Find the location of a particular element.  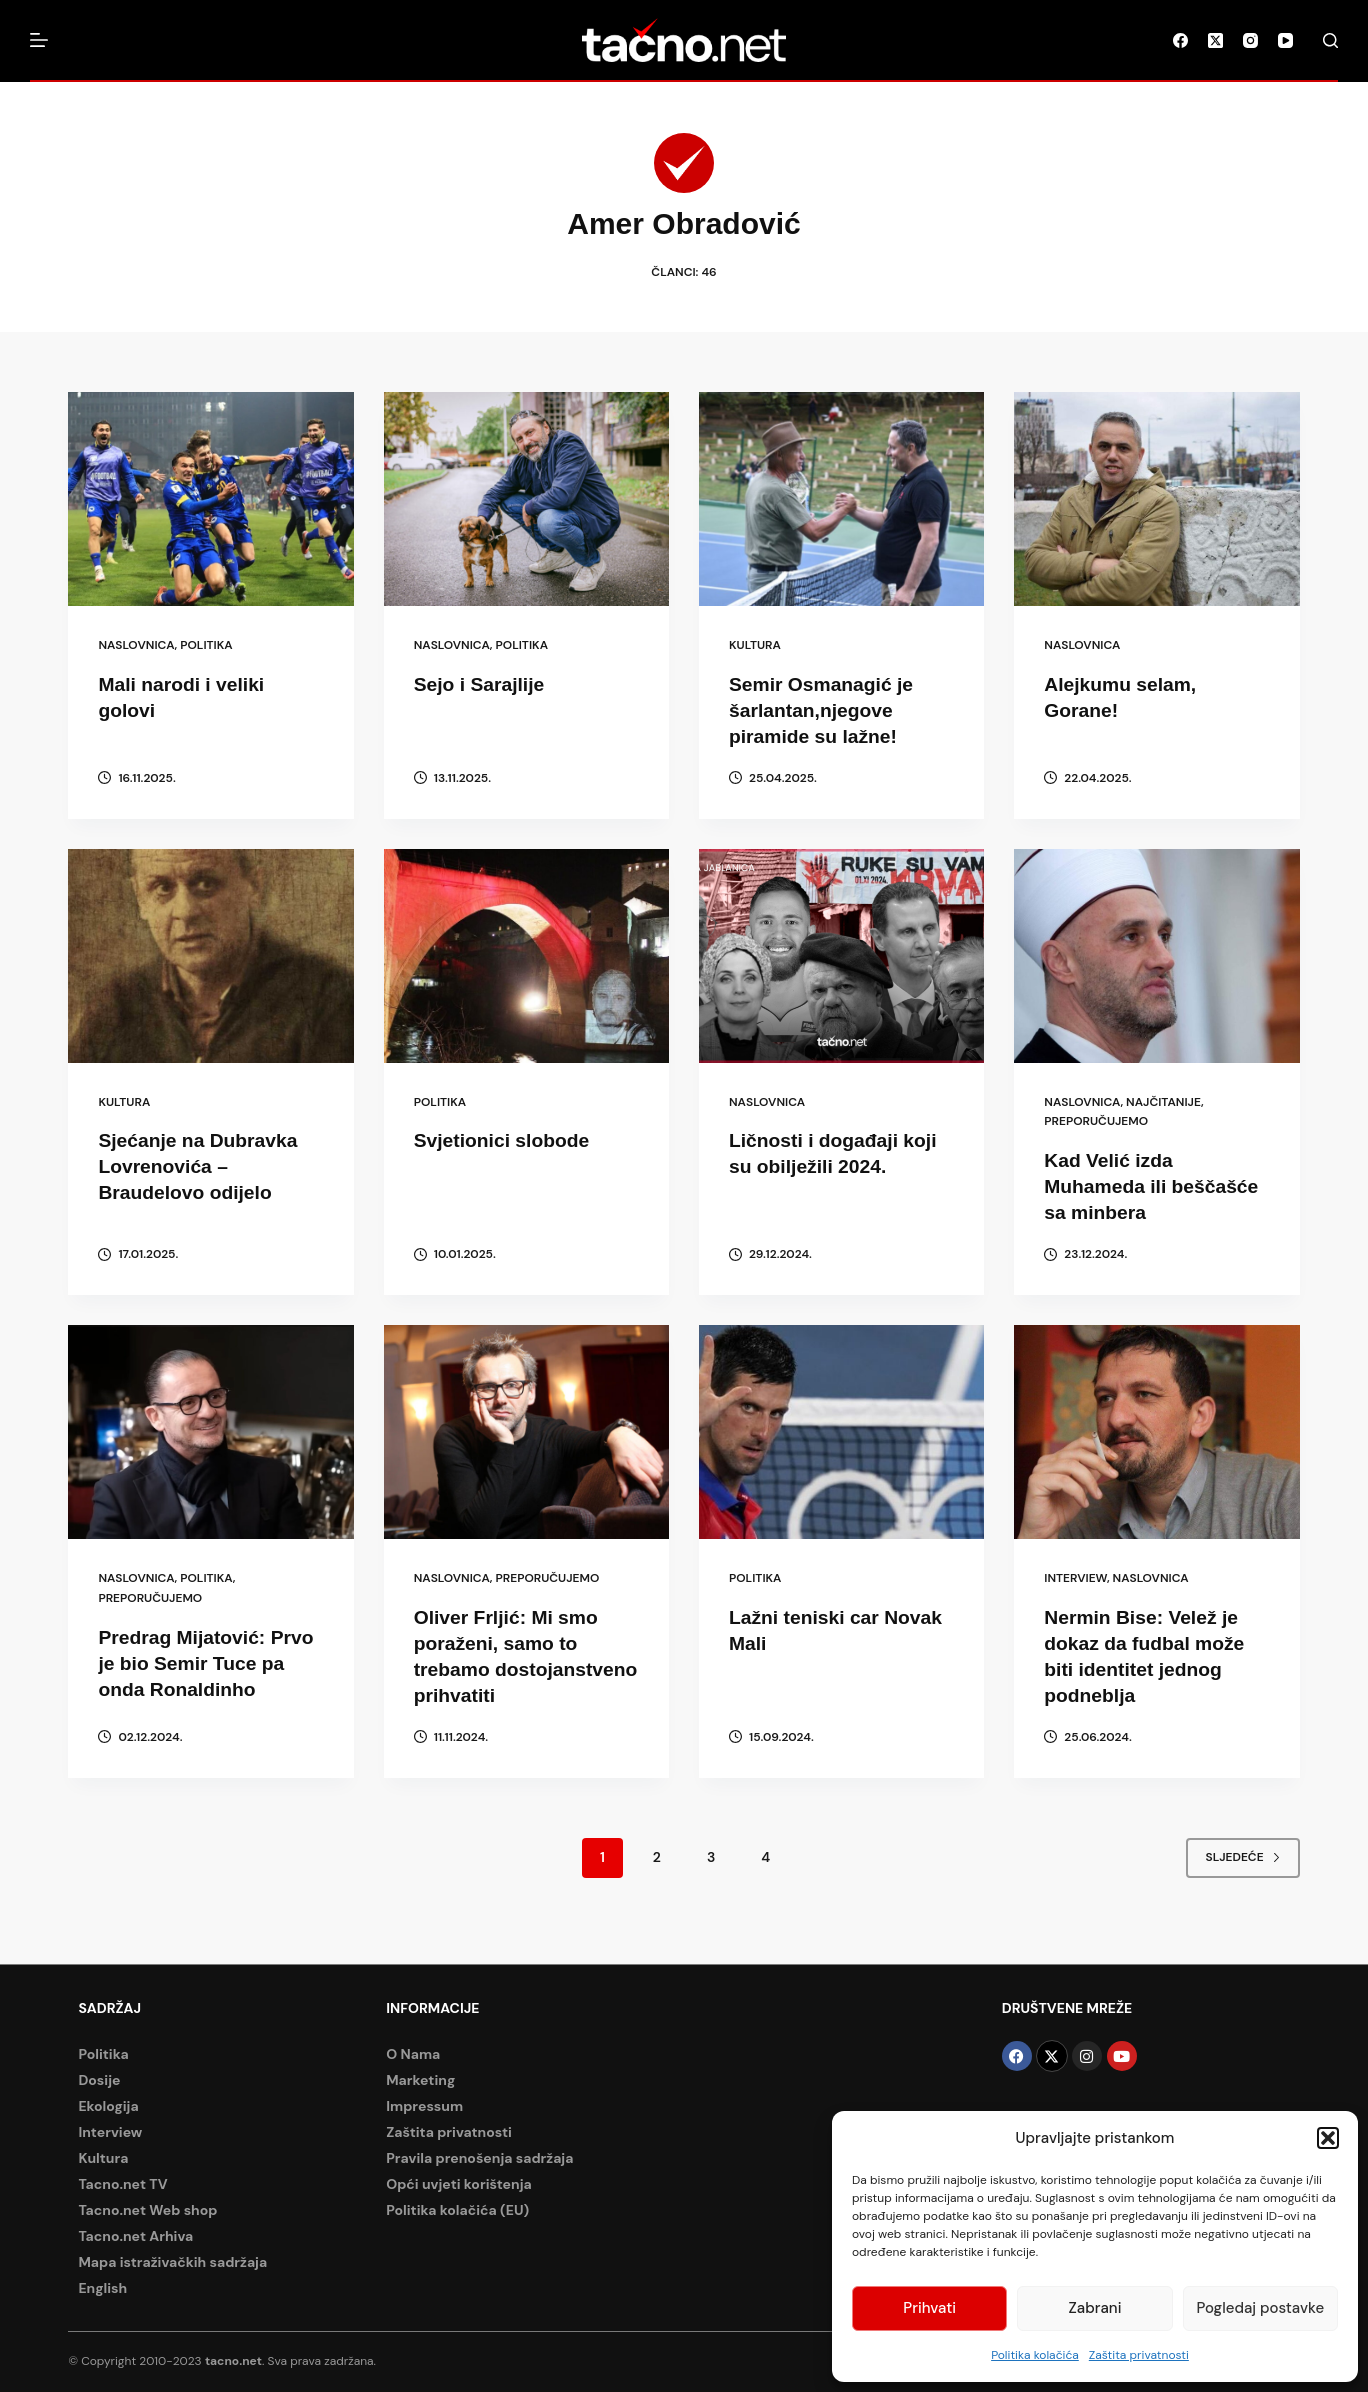

English is located at coordinates (102, 2288).